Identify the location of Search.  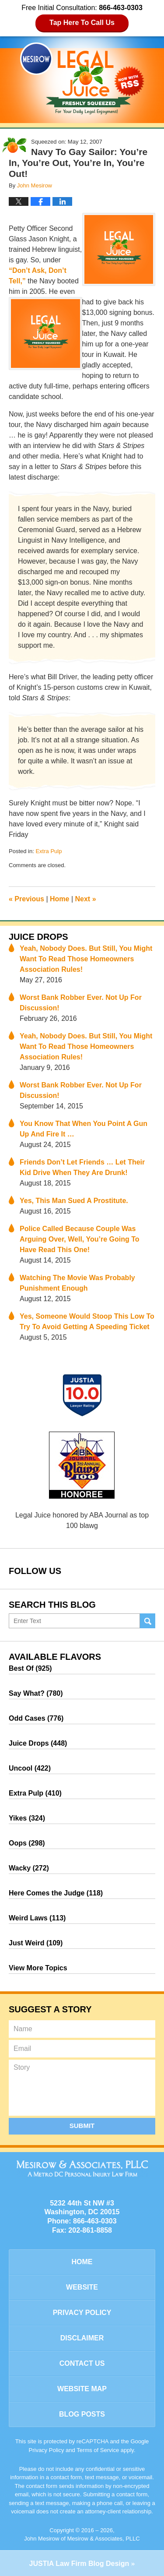
(147, 1621).